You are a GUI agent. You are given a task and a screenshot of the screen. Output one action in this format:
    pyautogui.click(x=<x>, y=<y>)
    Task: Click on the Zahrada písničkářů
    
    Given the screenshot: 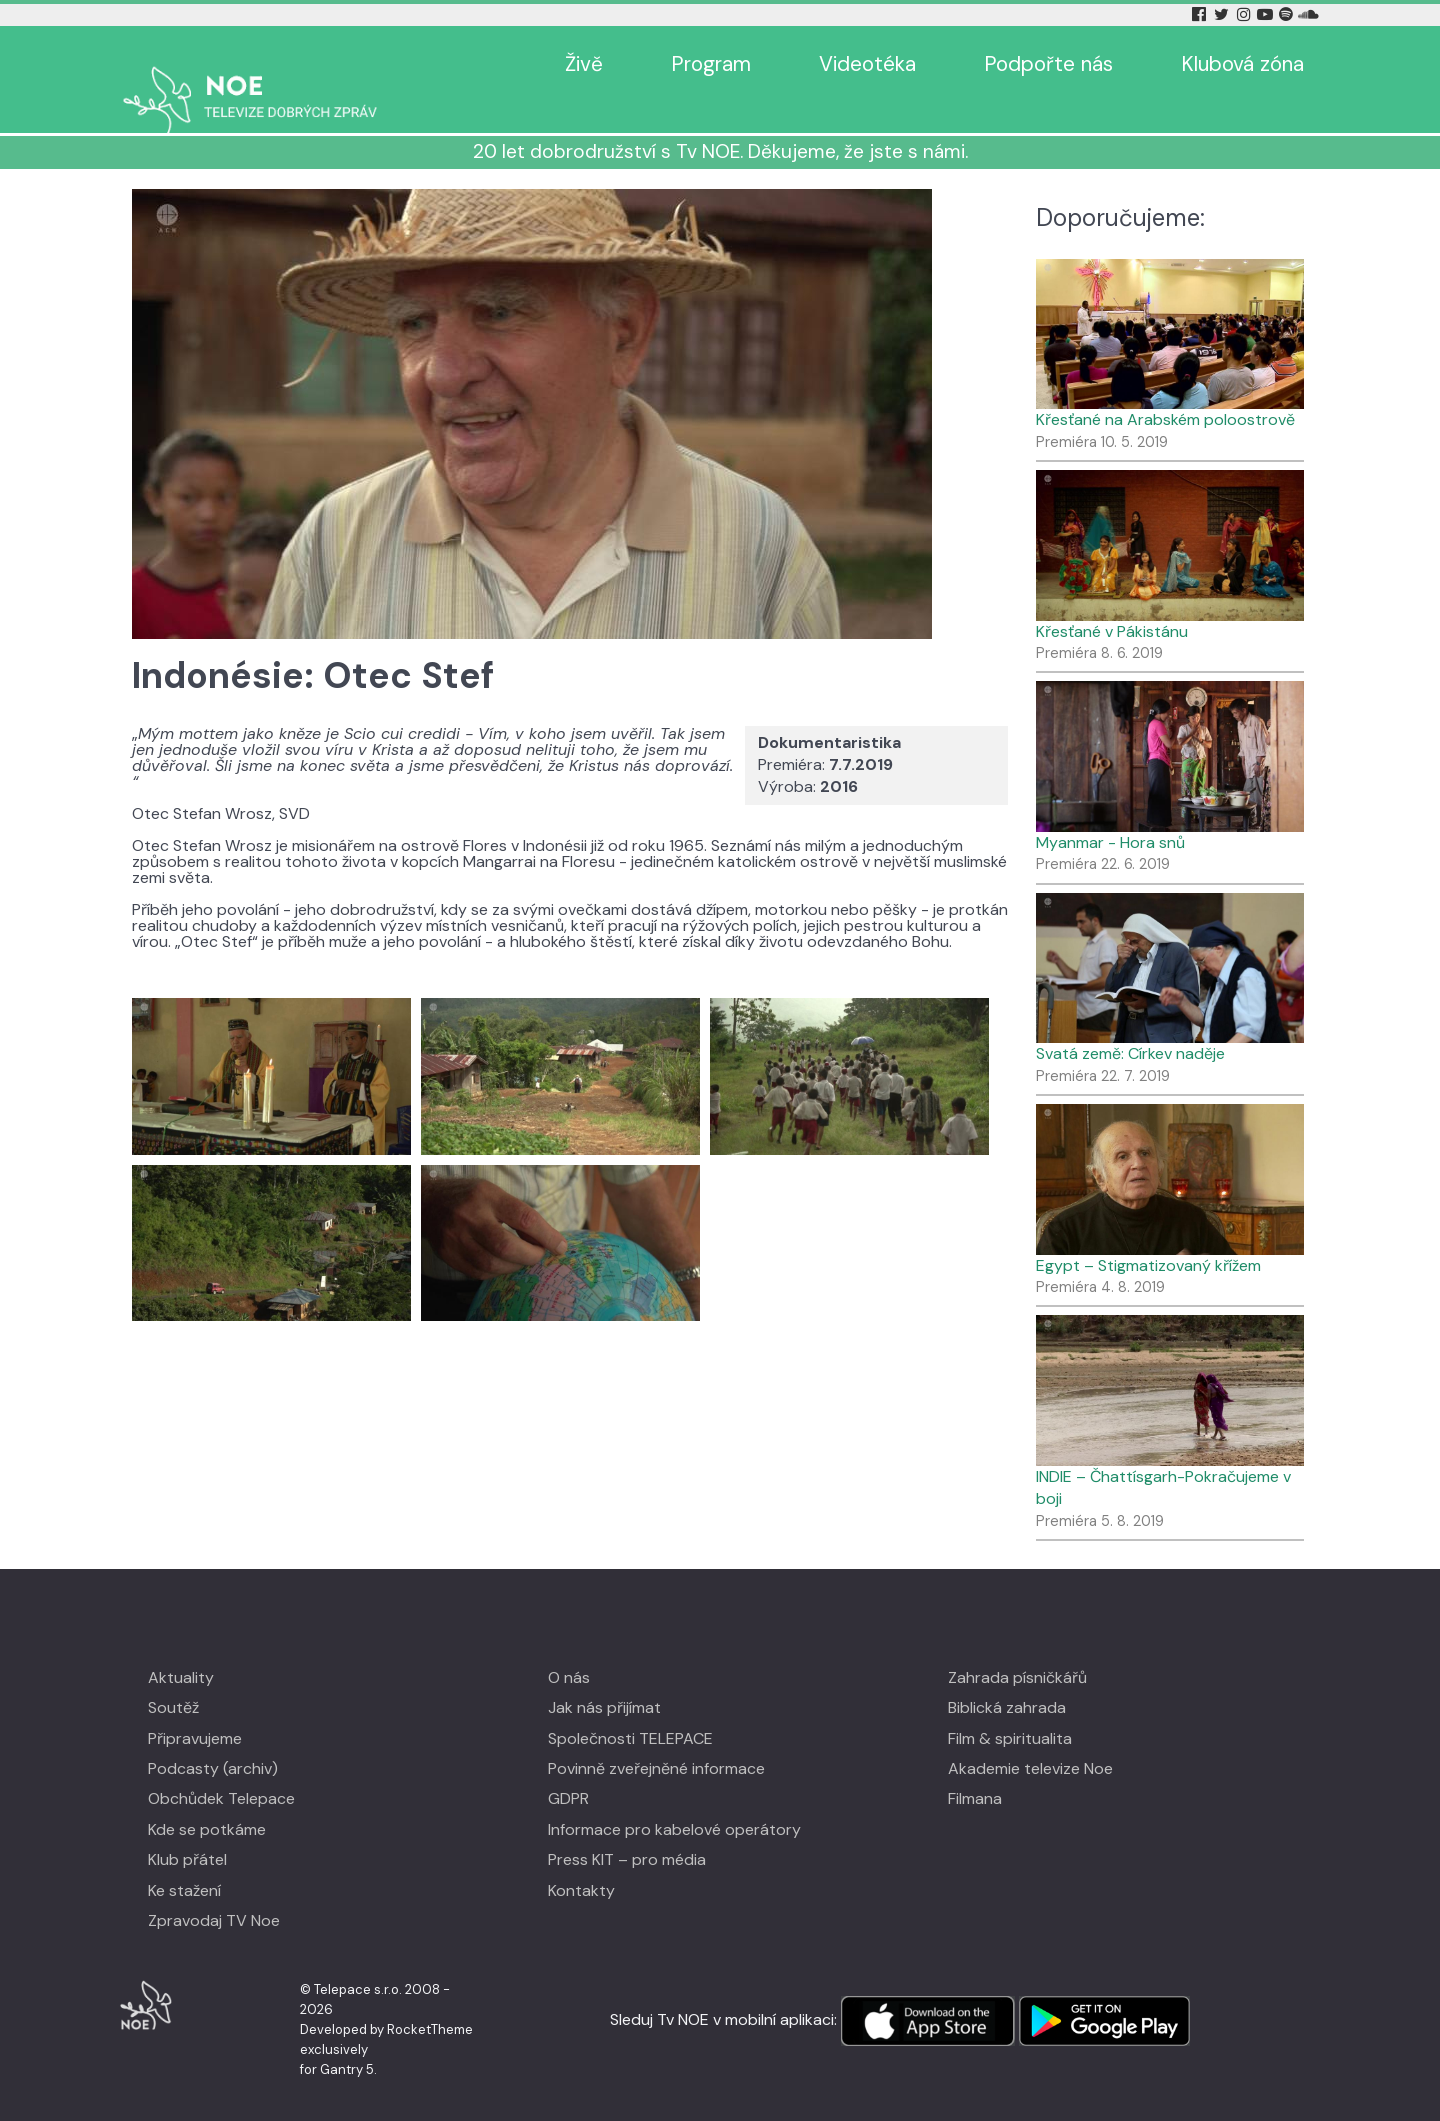 What is the action you would take?
    pyautogui.click(x=1017, y=1648)
    